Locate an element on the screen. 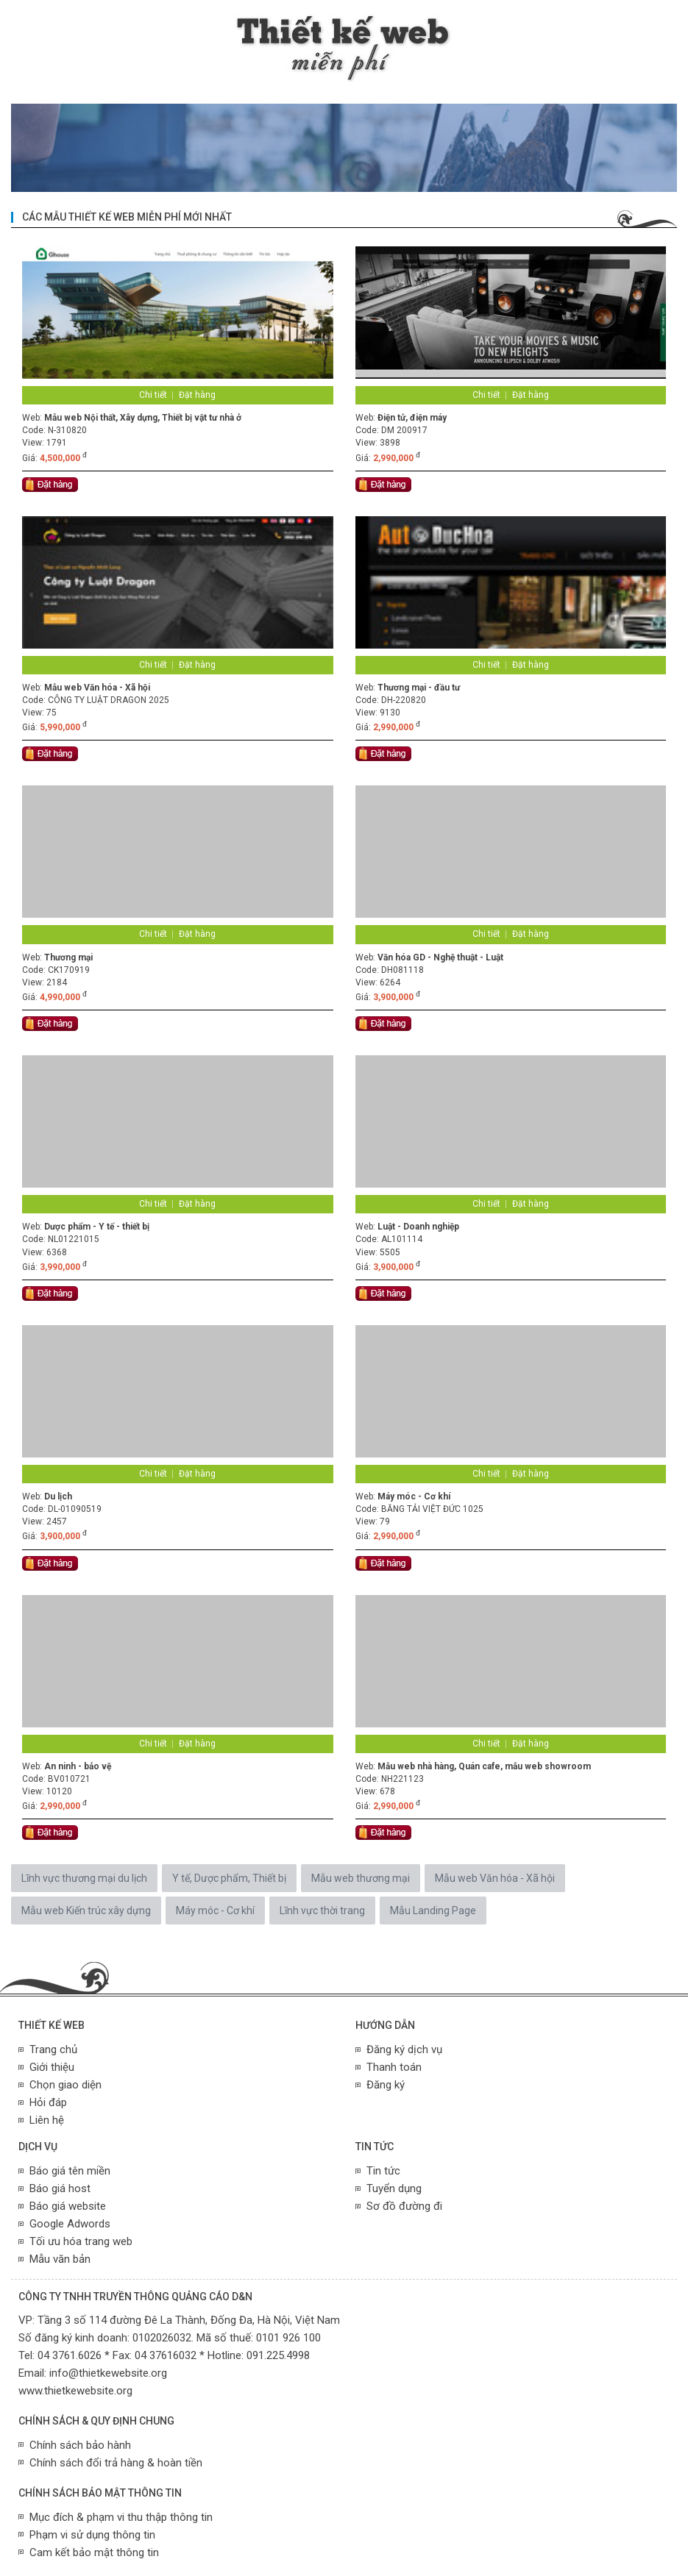 The height and width of the screenshot is (2576, 688). Tin tức is located at coordinates (383, 2170).